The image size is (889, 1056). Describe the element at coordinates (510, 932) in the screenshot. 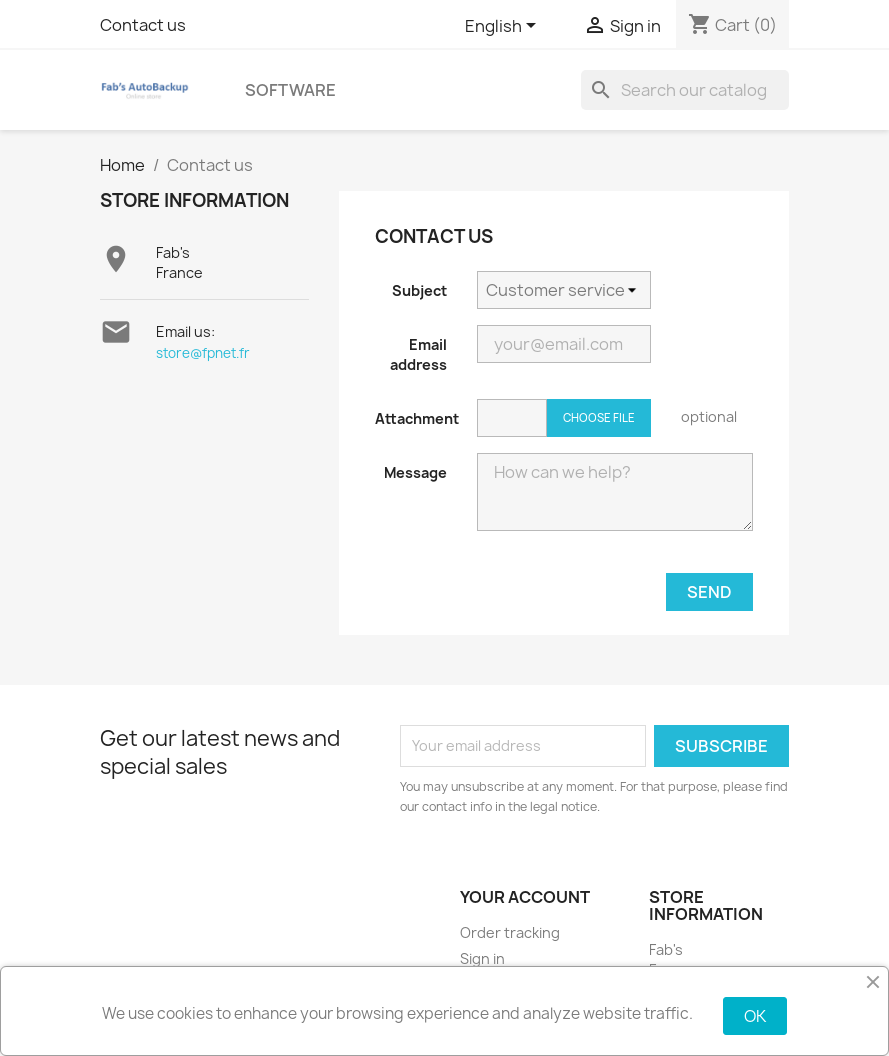

I see `Order tracking` at that location.